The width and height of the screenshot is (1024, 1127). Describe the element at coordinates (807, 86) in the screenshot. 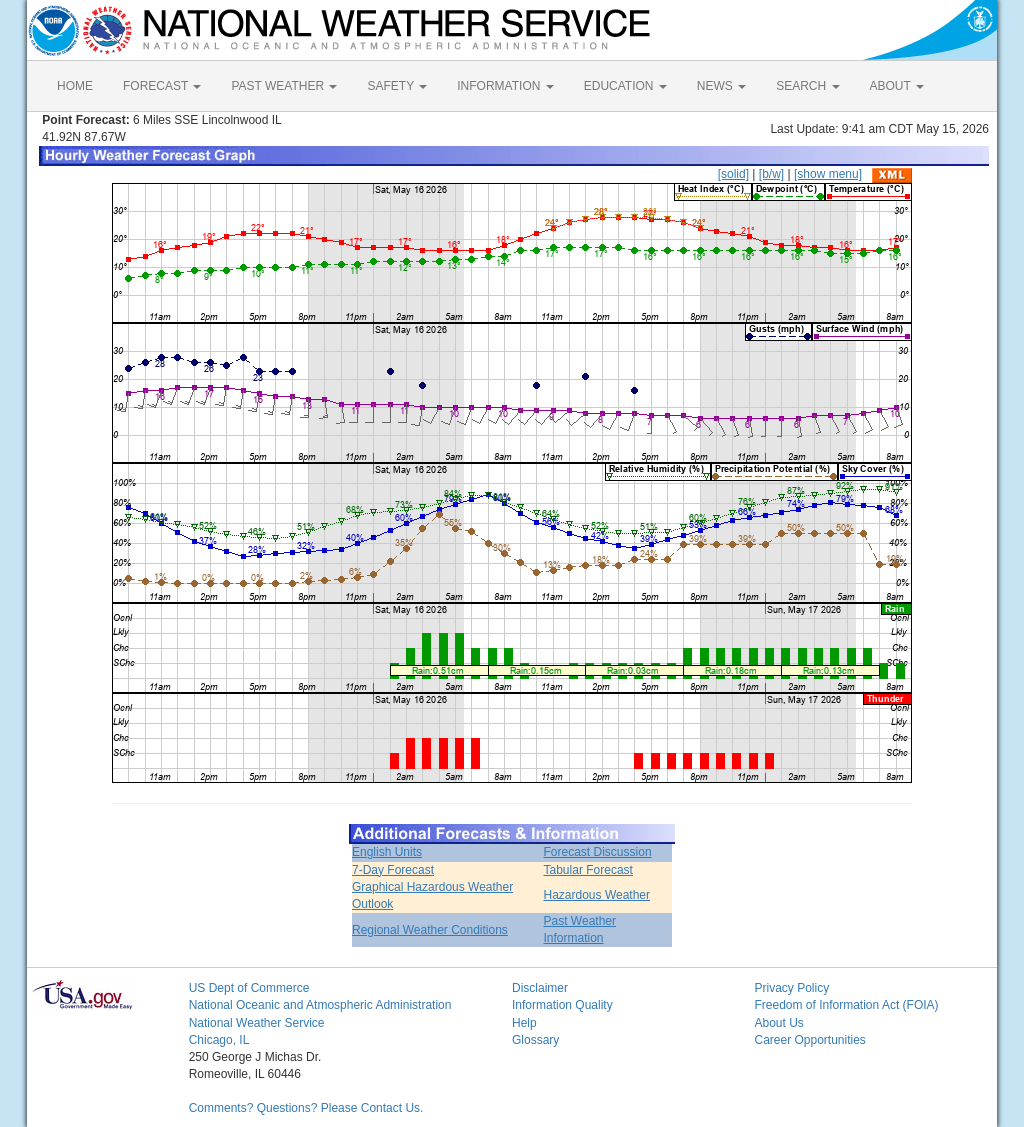

I see `SEARCH` at that location.